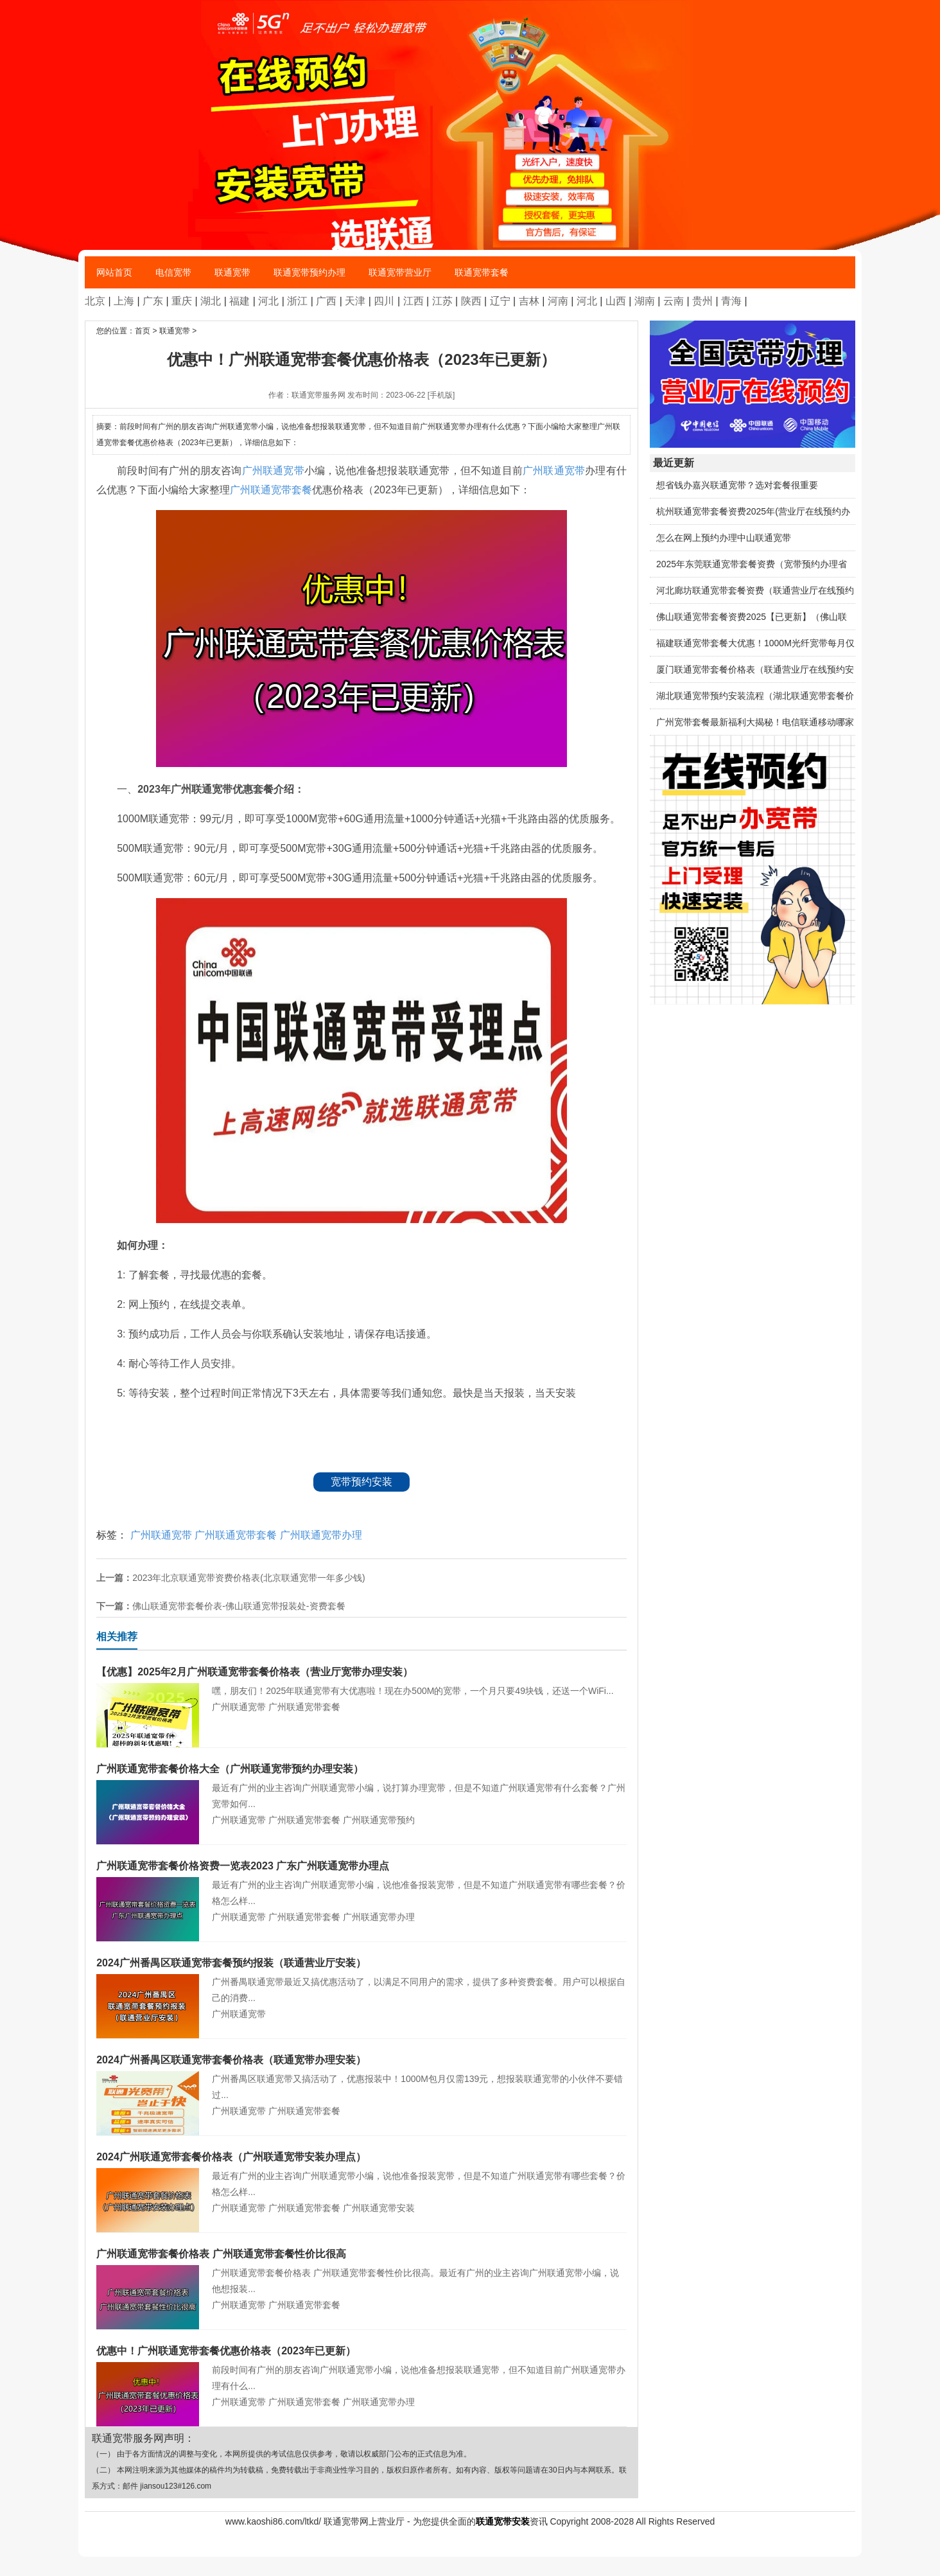  I want to click on 嘿，朋友们！2025年联通宽带有大优惠啦！现在办500M的宽带，一个月只要49块钱，还送一个WiFi..., so click(361, 1680).